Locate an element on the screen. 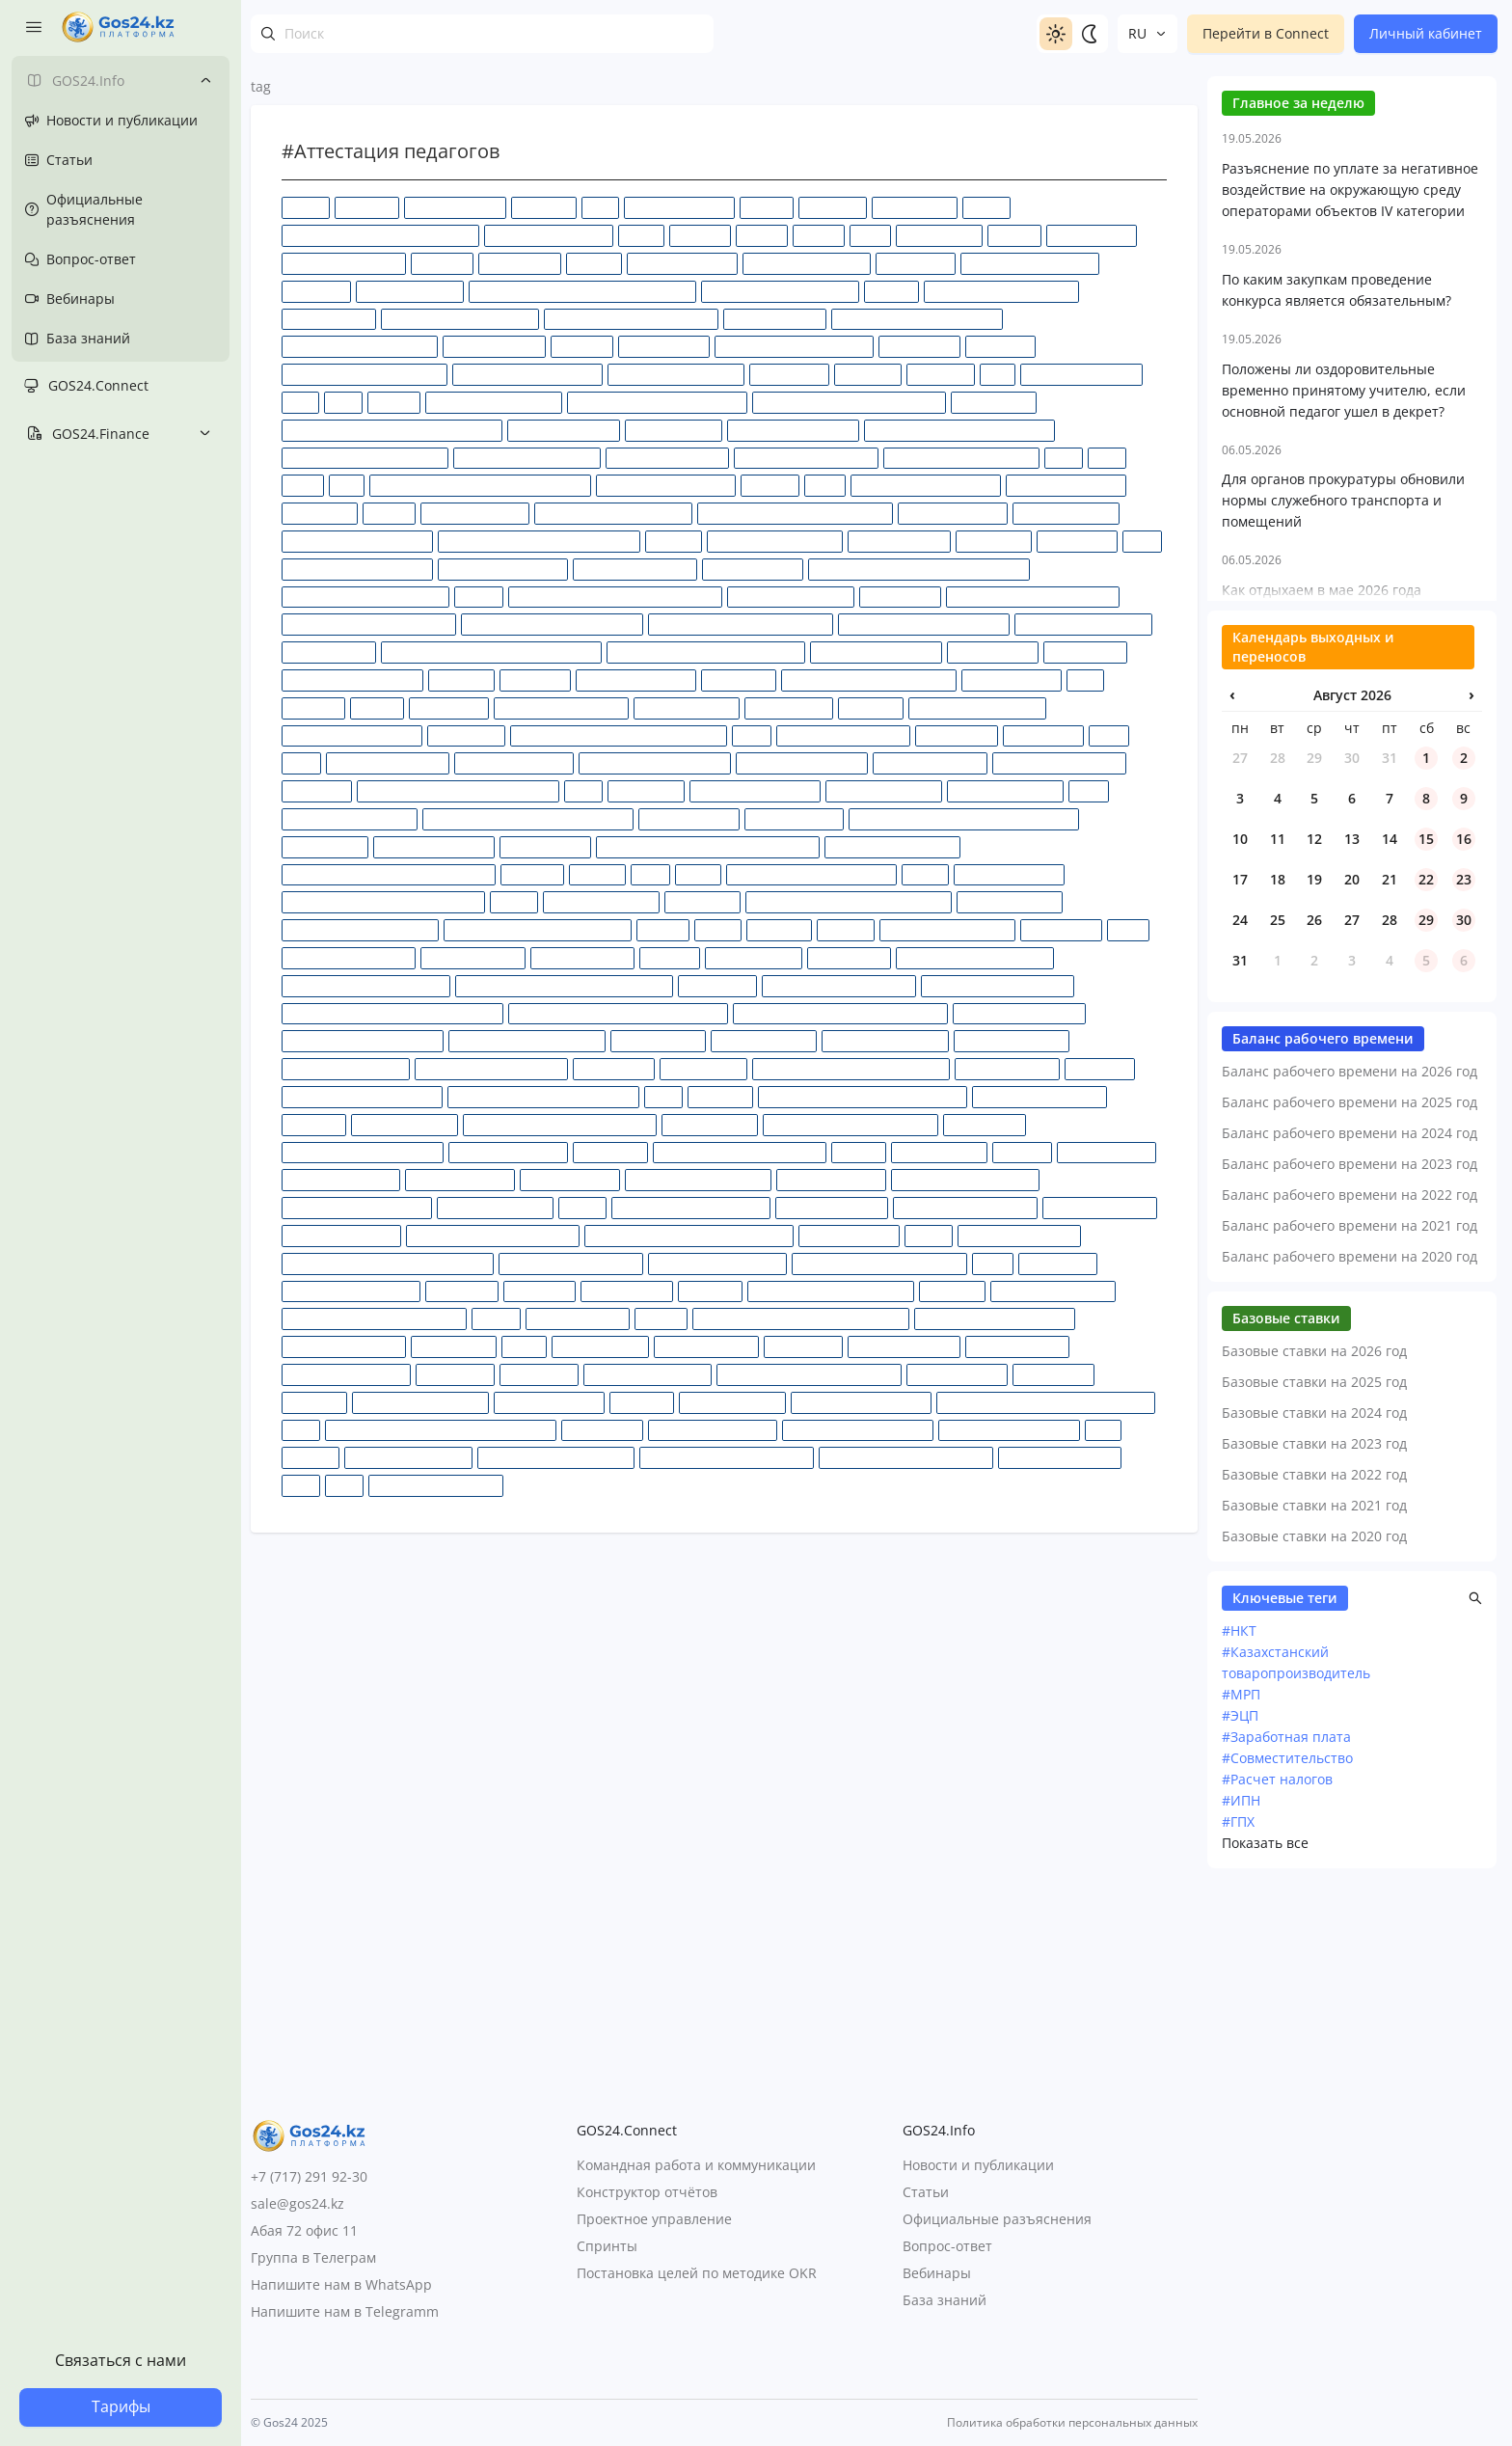  #ЕНС ТРУ is located at coordinates (770, 484).